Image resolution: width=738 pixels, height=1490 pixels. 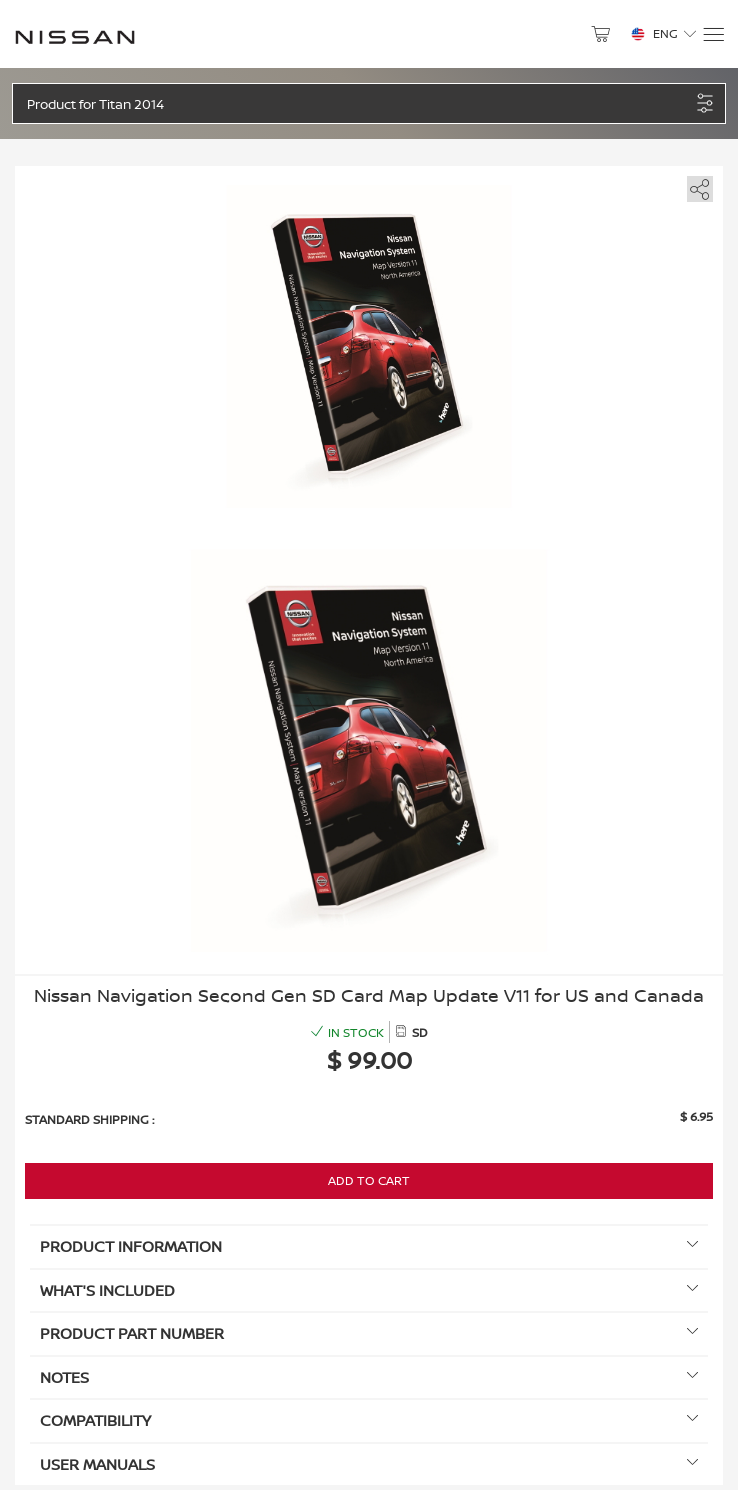 What do you see at coordinates (712, 34) in the screenshot?
I see `[Menu]` at bounding box center [712, 34].